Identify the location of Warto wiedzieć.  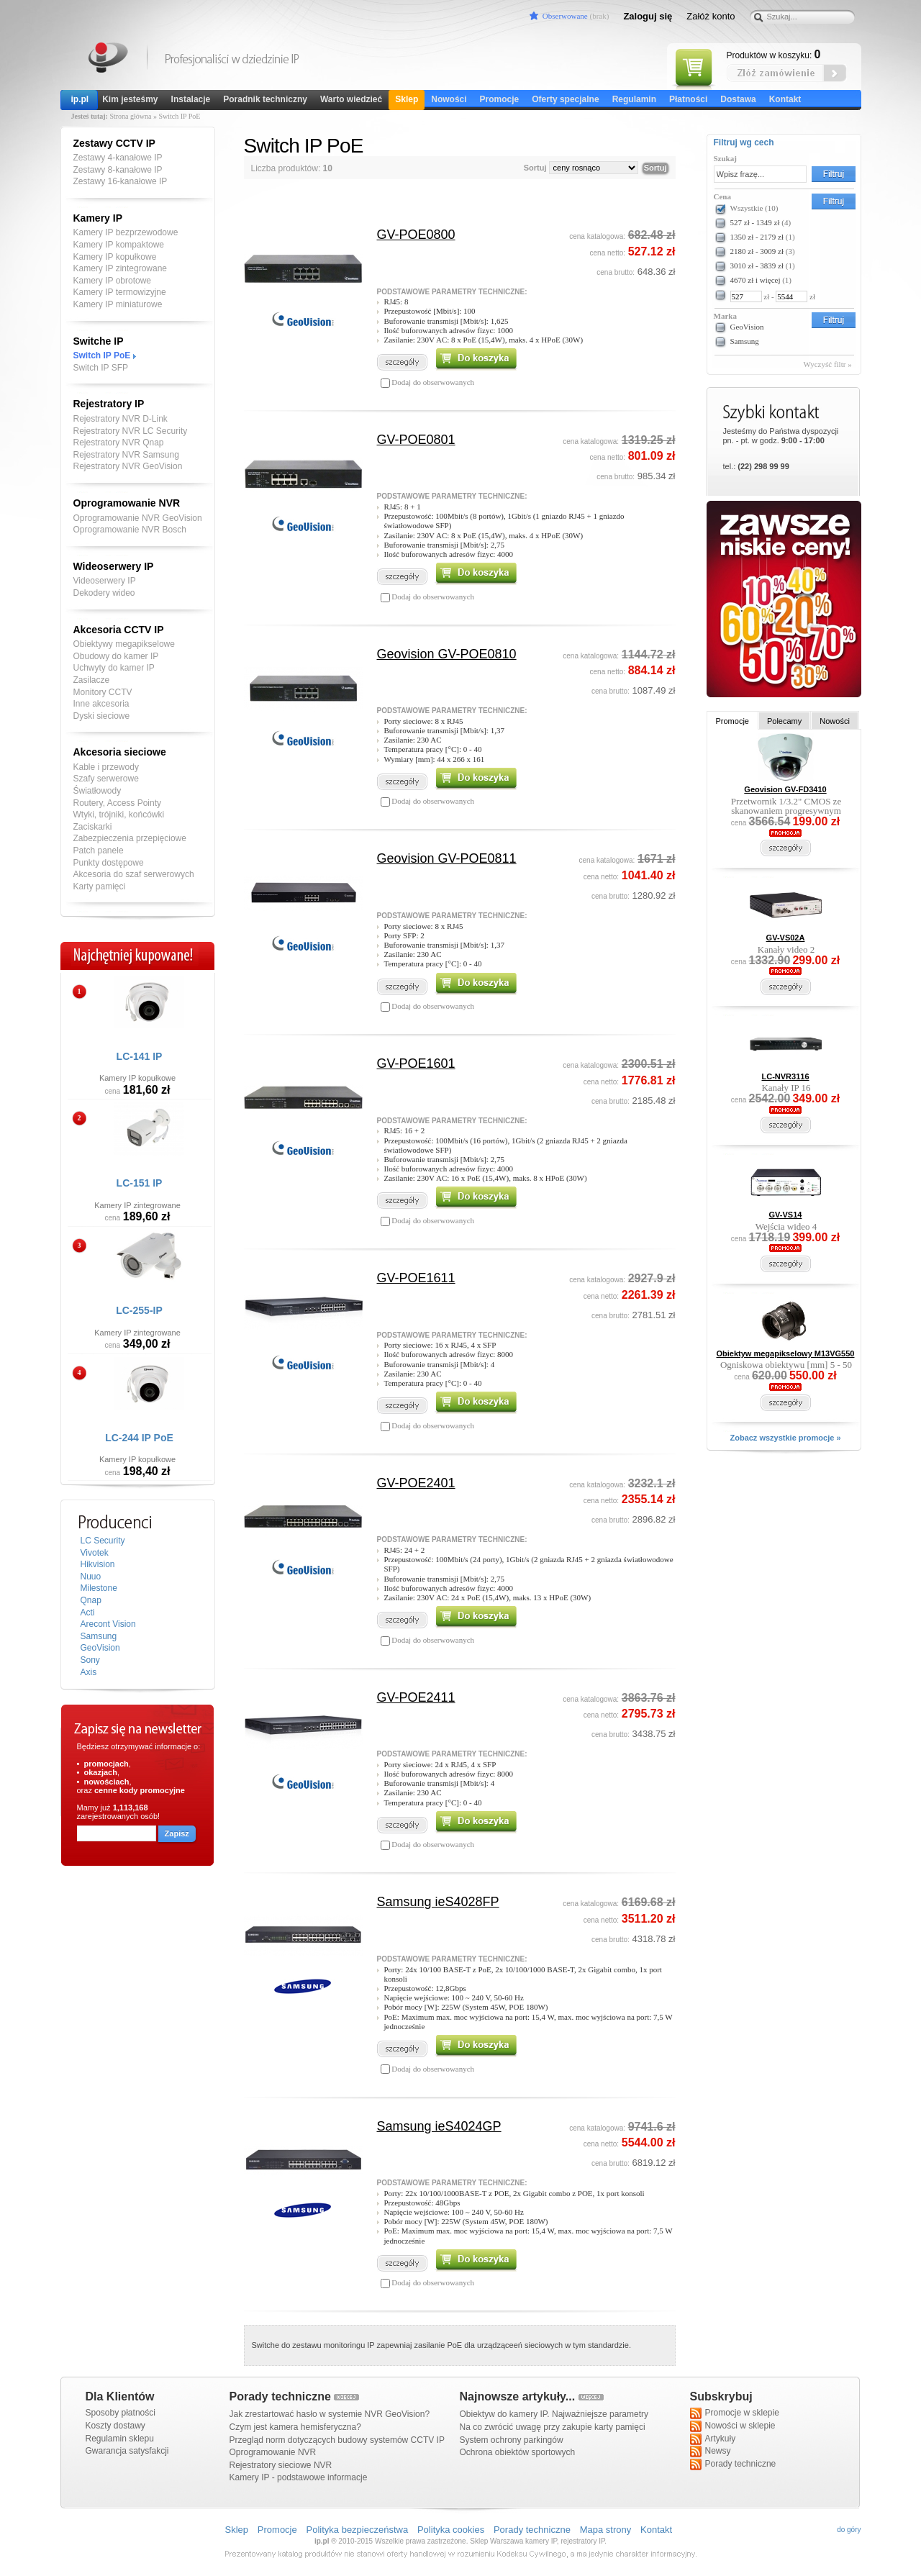
(351, 99).